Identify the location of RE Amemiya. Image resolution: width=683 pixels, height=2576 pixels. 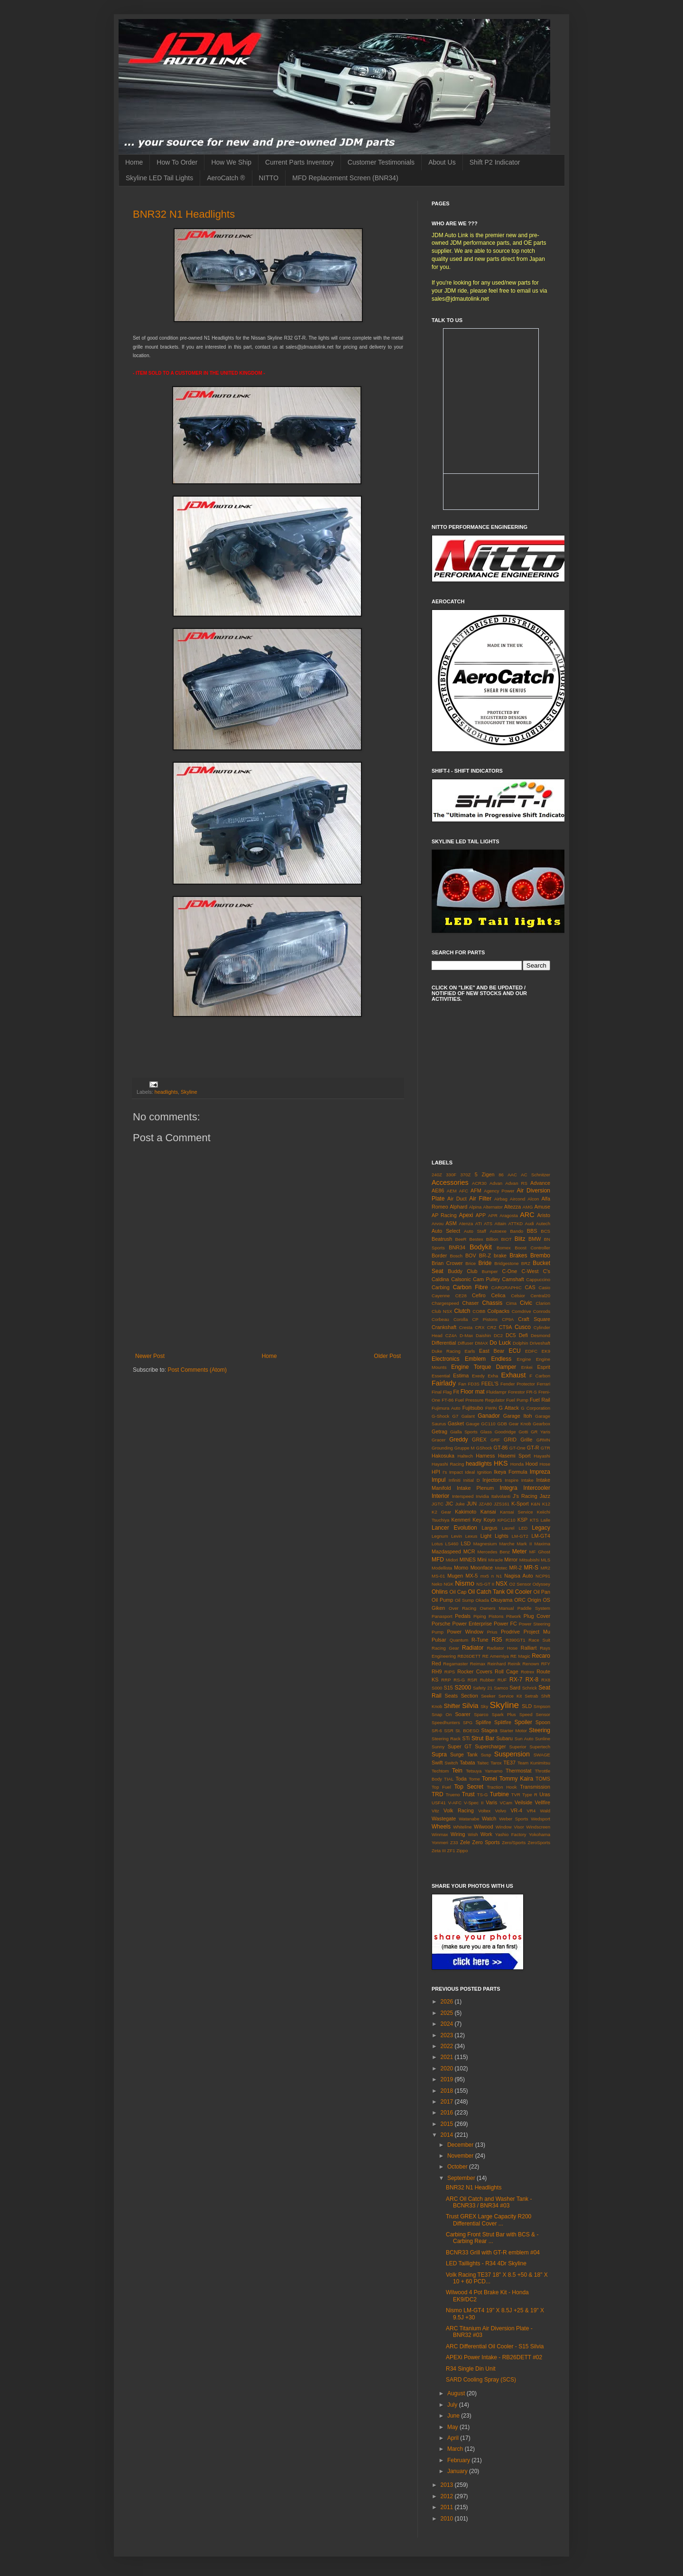
(495, 1656).